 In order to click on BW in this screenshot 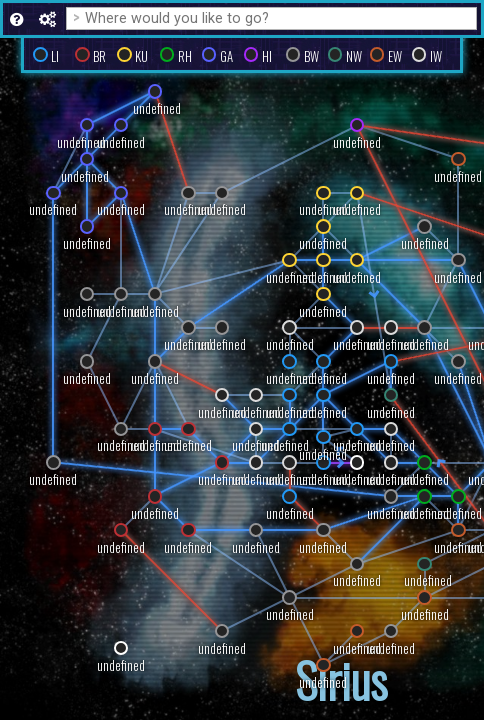, I will do `click(311, 56)`.